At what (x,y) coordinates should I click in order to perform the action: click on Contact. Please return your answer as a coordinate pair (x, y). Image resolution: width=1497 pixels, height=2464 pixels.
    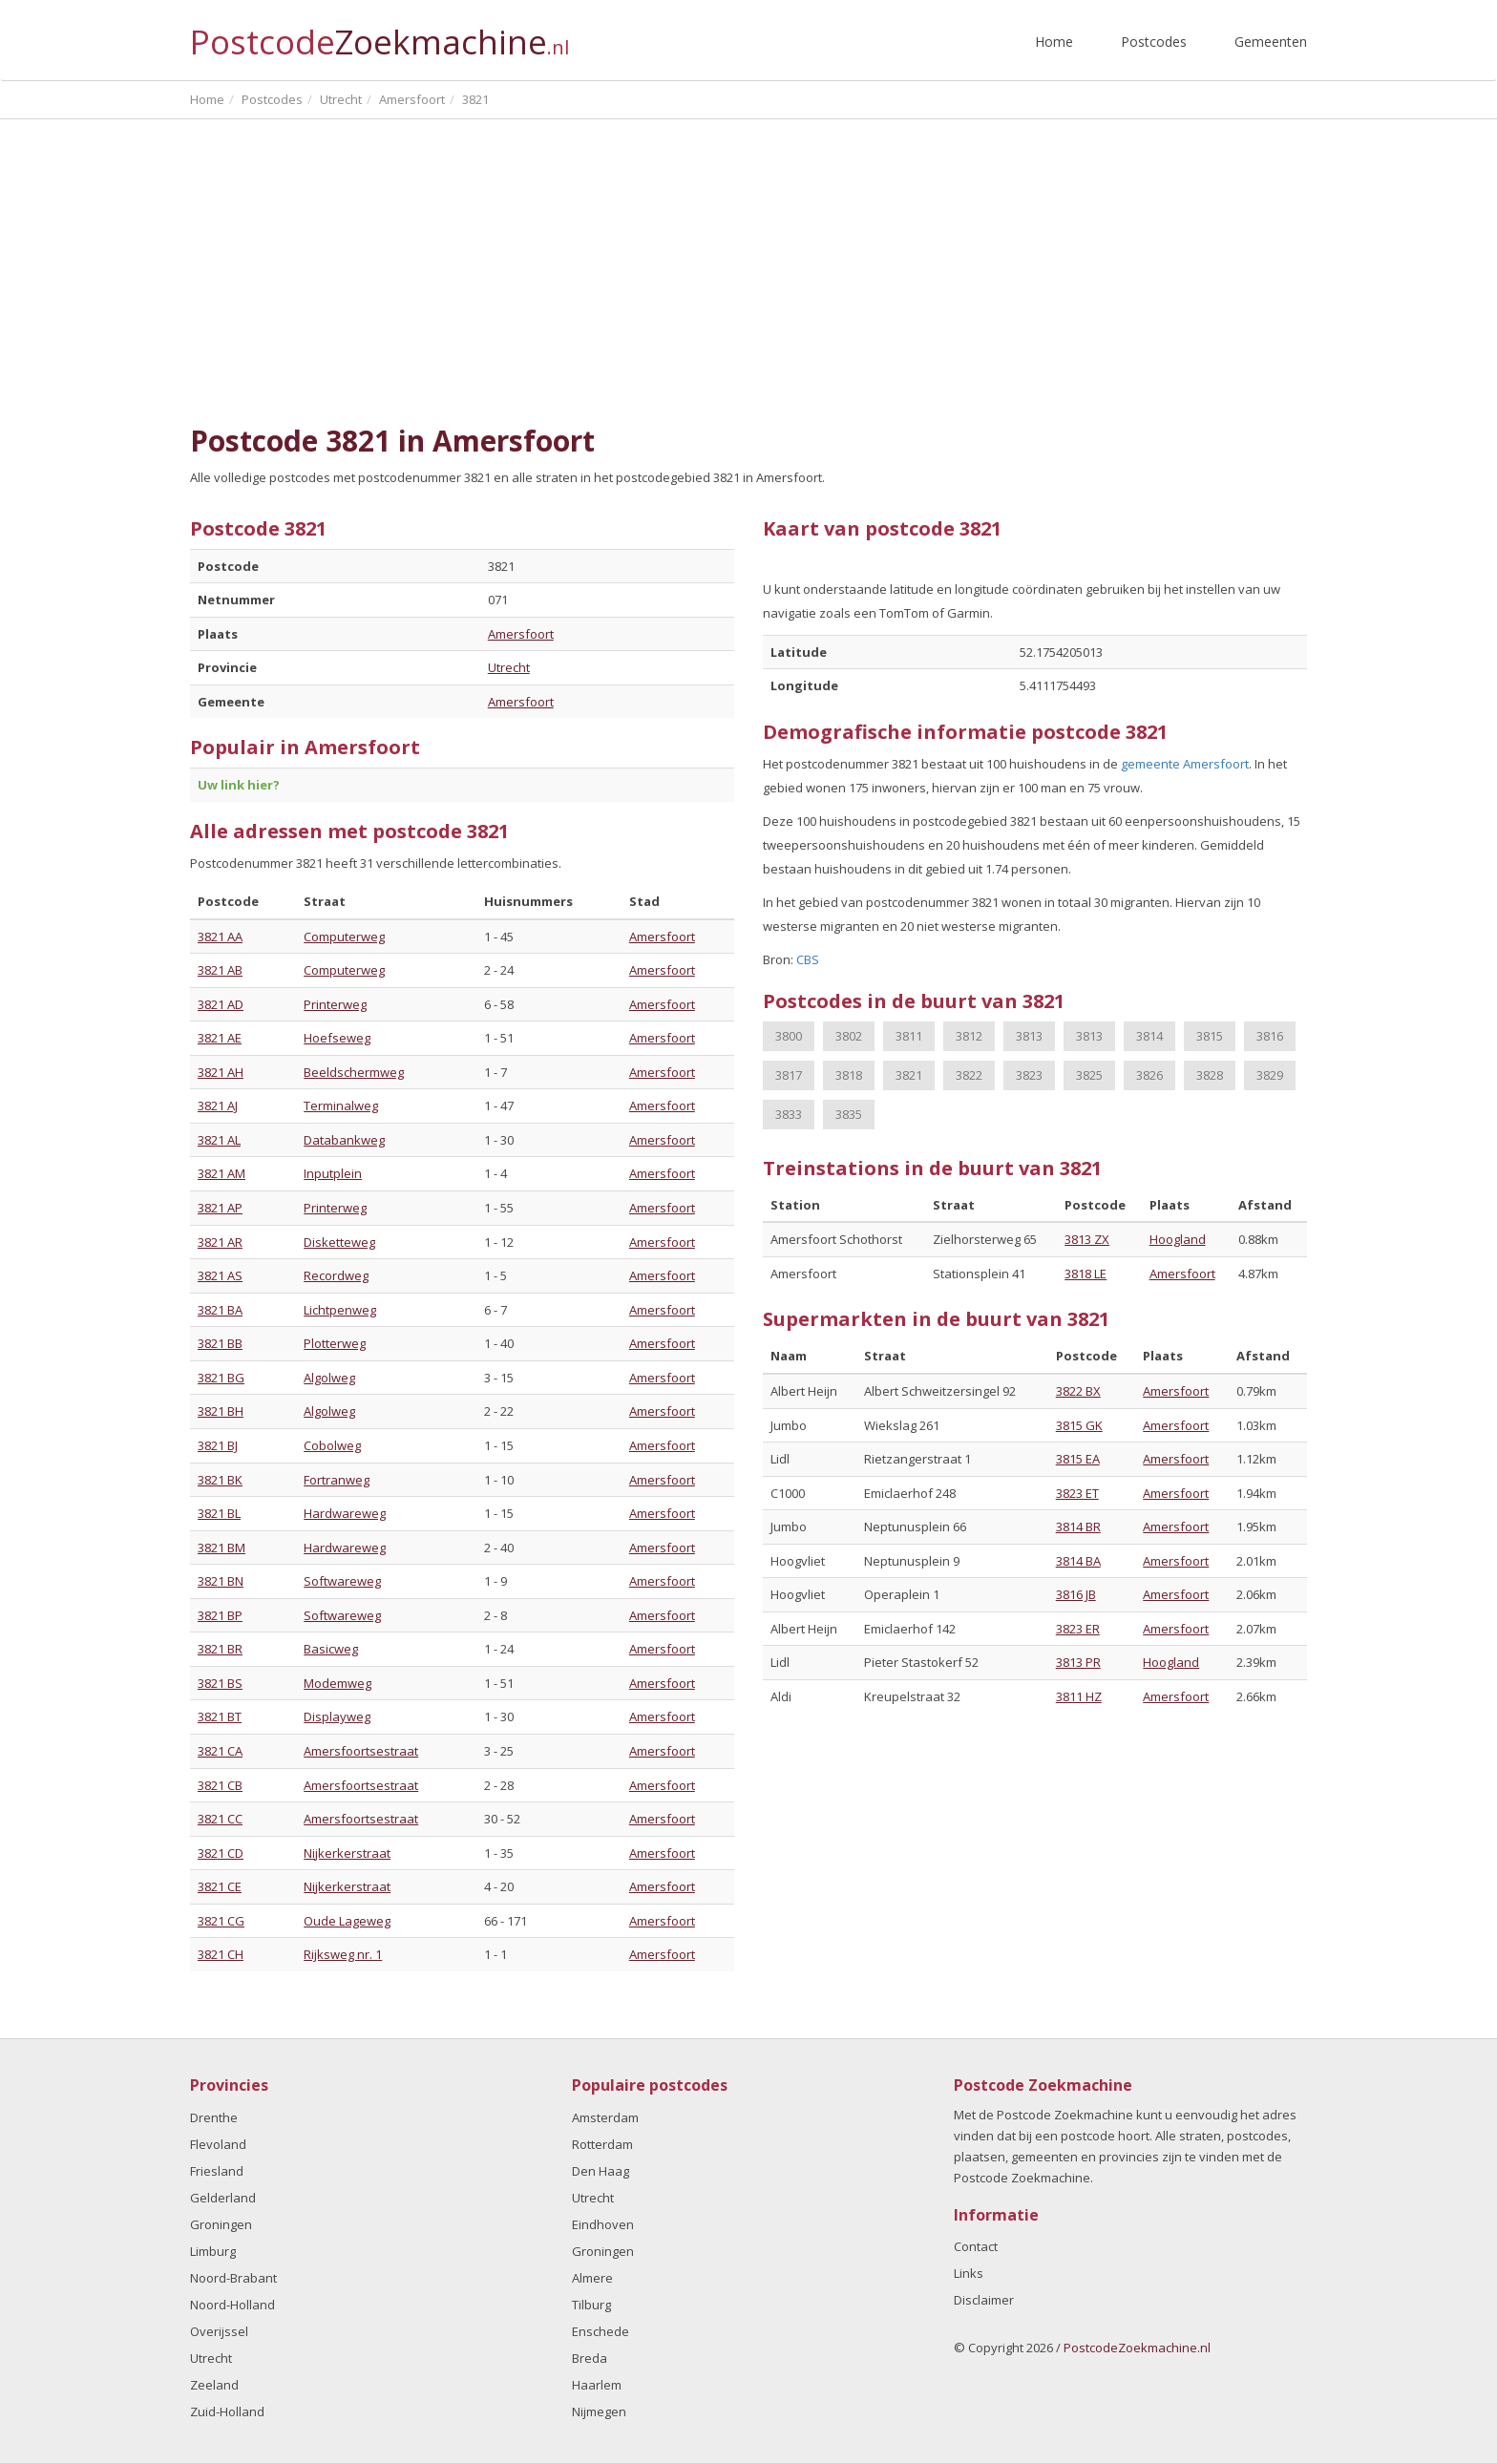
    Looking at the image, I should click on (976, 2246).